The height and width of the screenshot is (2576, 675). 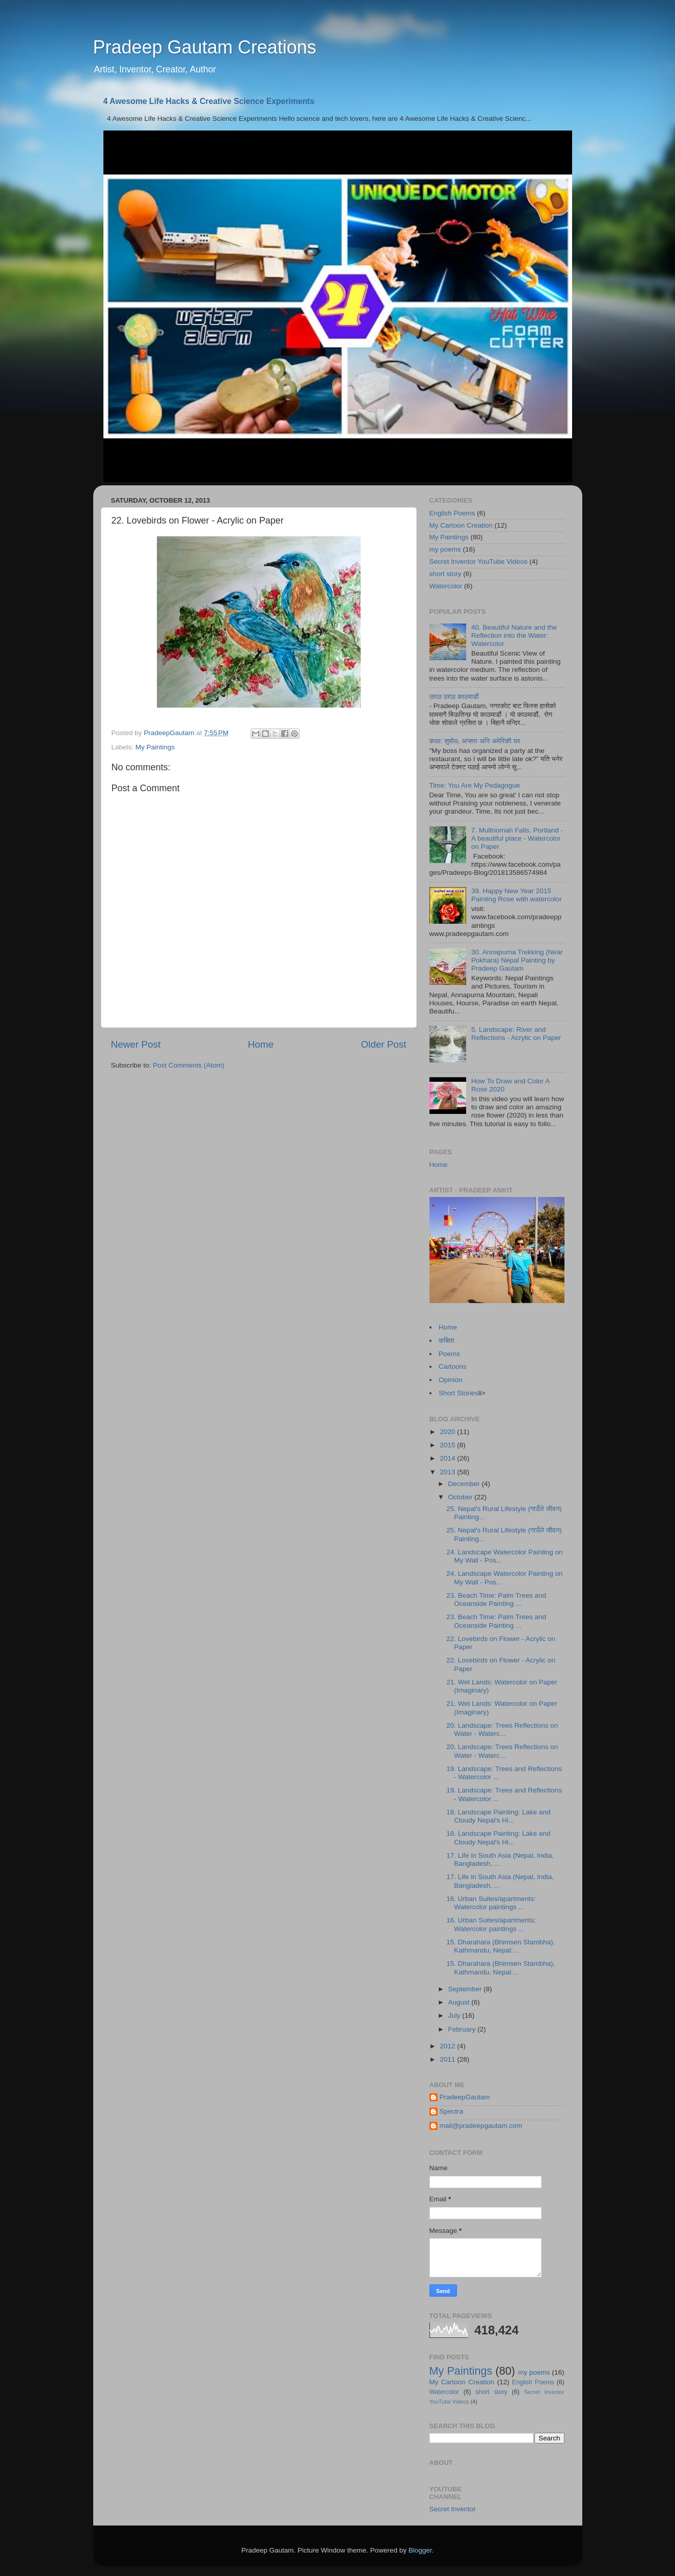 What do you see at coordinates (461, 1497) in the screenshot?
I see `October` at bounding box center [461, 1497].